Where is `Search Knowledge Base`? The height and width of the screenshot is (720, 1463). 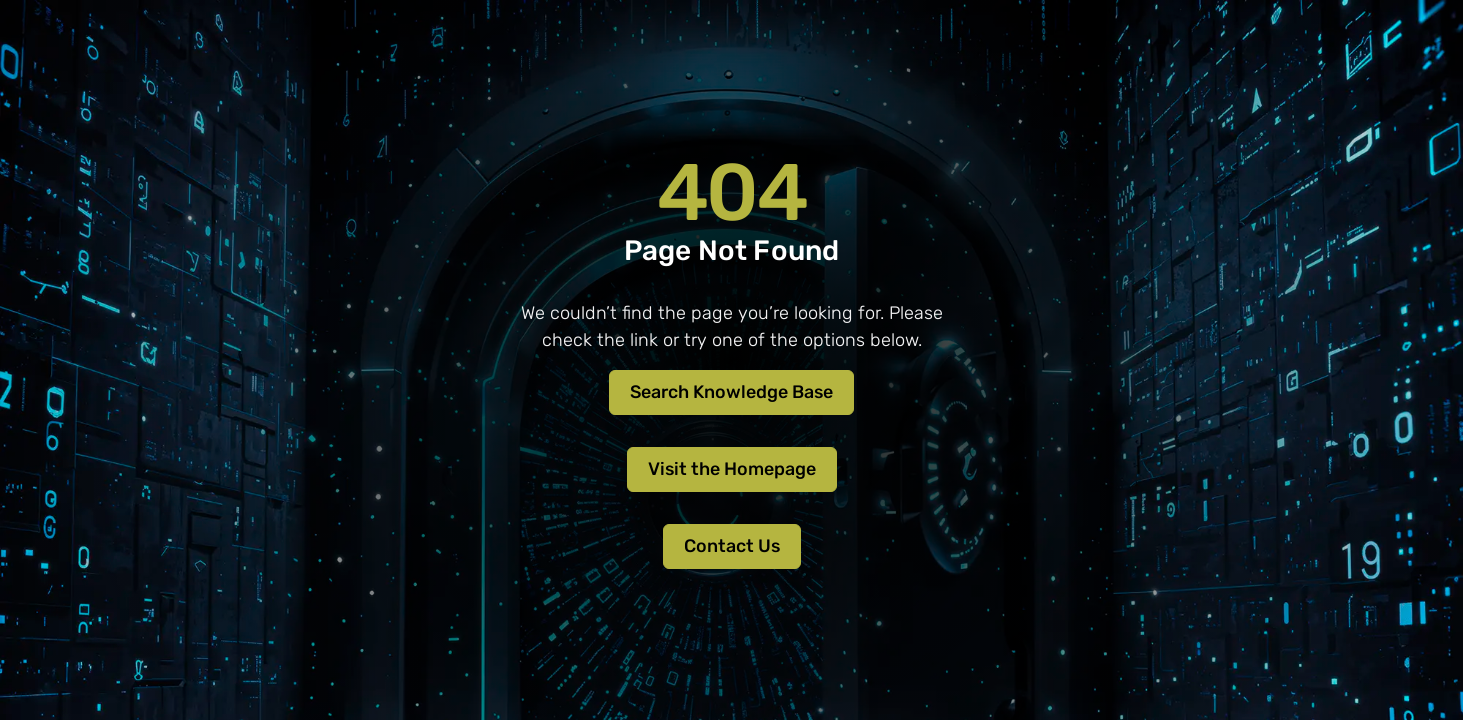
Search Knowledge Base is located at coordinates (731, 392).